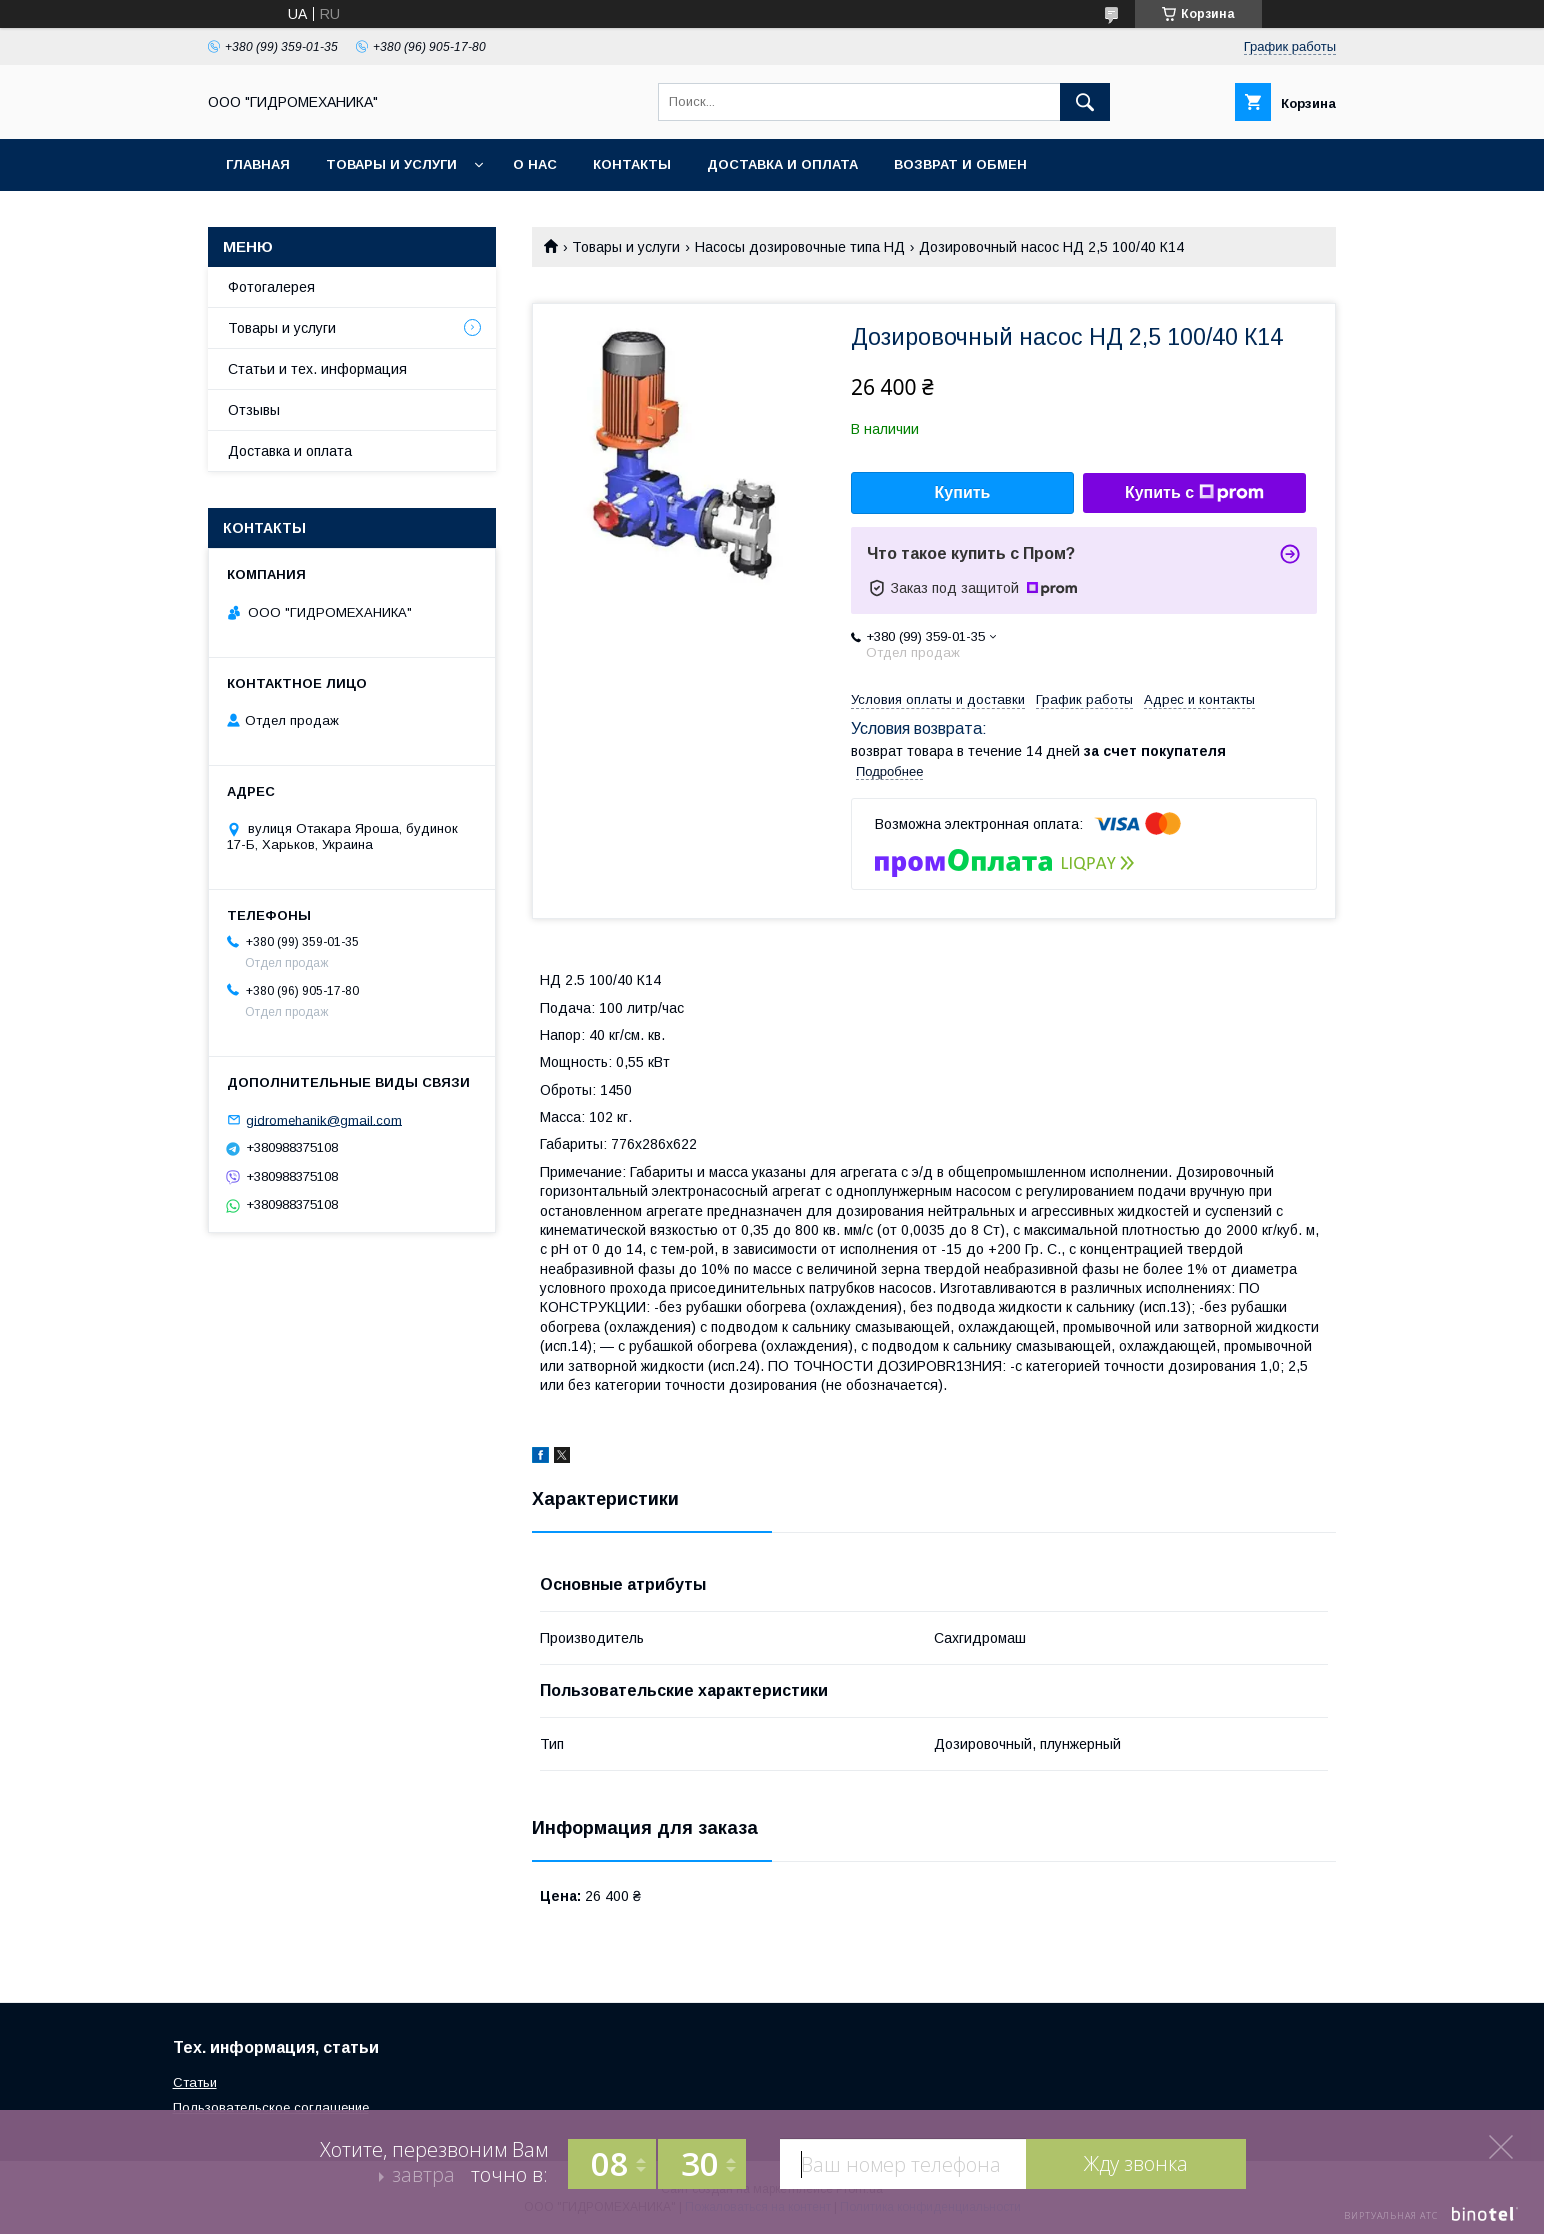  What do you see at coordinates (317, 369) in the screenshot?
I see `Статьи и тех. информация` at bounding box center [317, 369].